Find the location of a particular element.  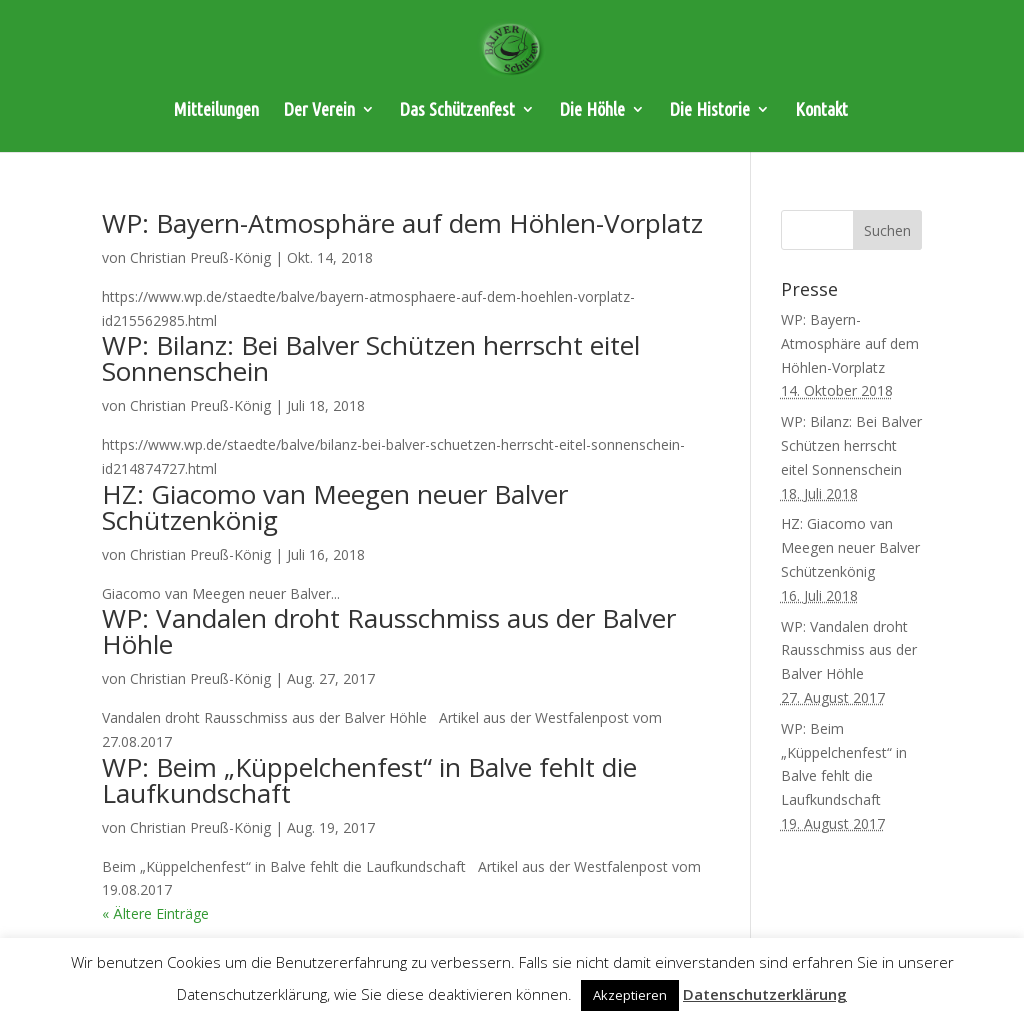

« Ältere Einträge is located at coordinates (155, 913).